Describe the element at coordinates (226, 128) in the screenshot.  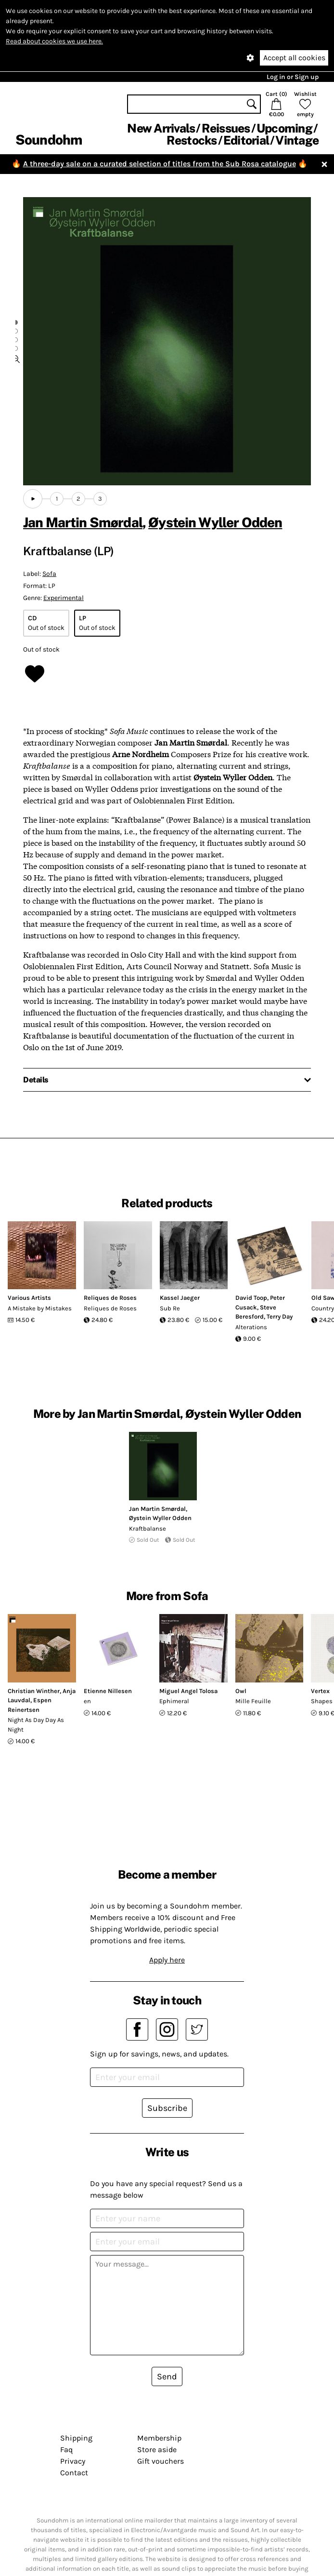
I see `Reissues` at that location.